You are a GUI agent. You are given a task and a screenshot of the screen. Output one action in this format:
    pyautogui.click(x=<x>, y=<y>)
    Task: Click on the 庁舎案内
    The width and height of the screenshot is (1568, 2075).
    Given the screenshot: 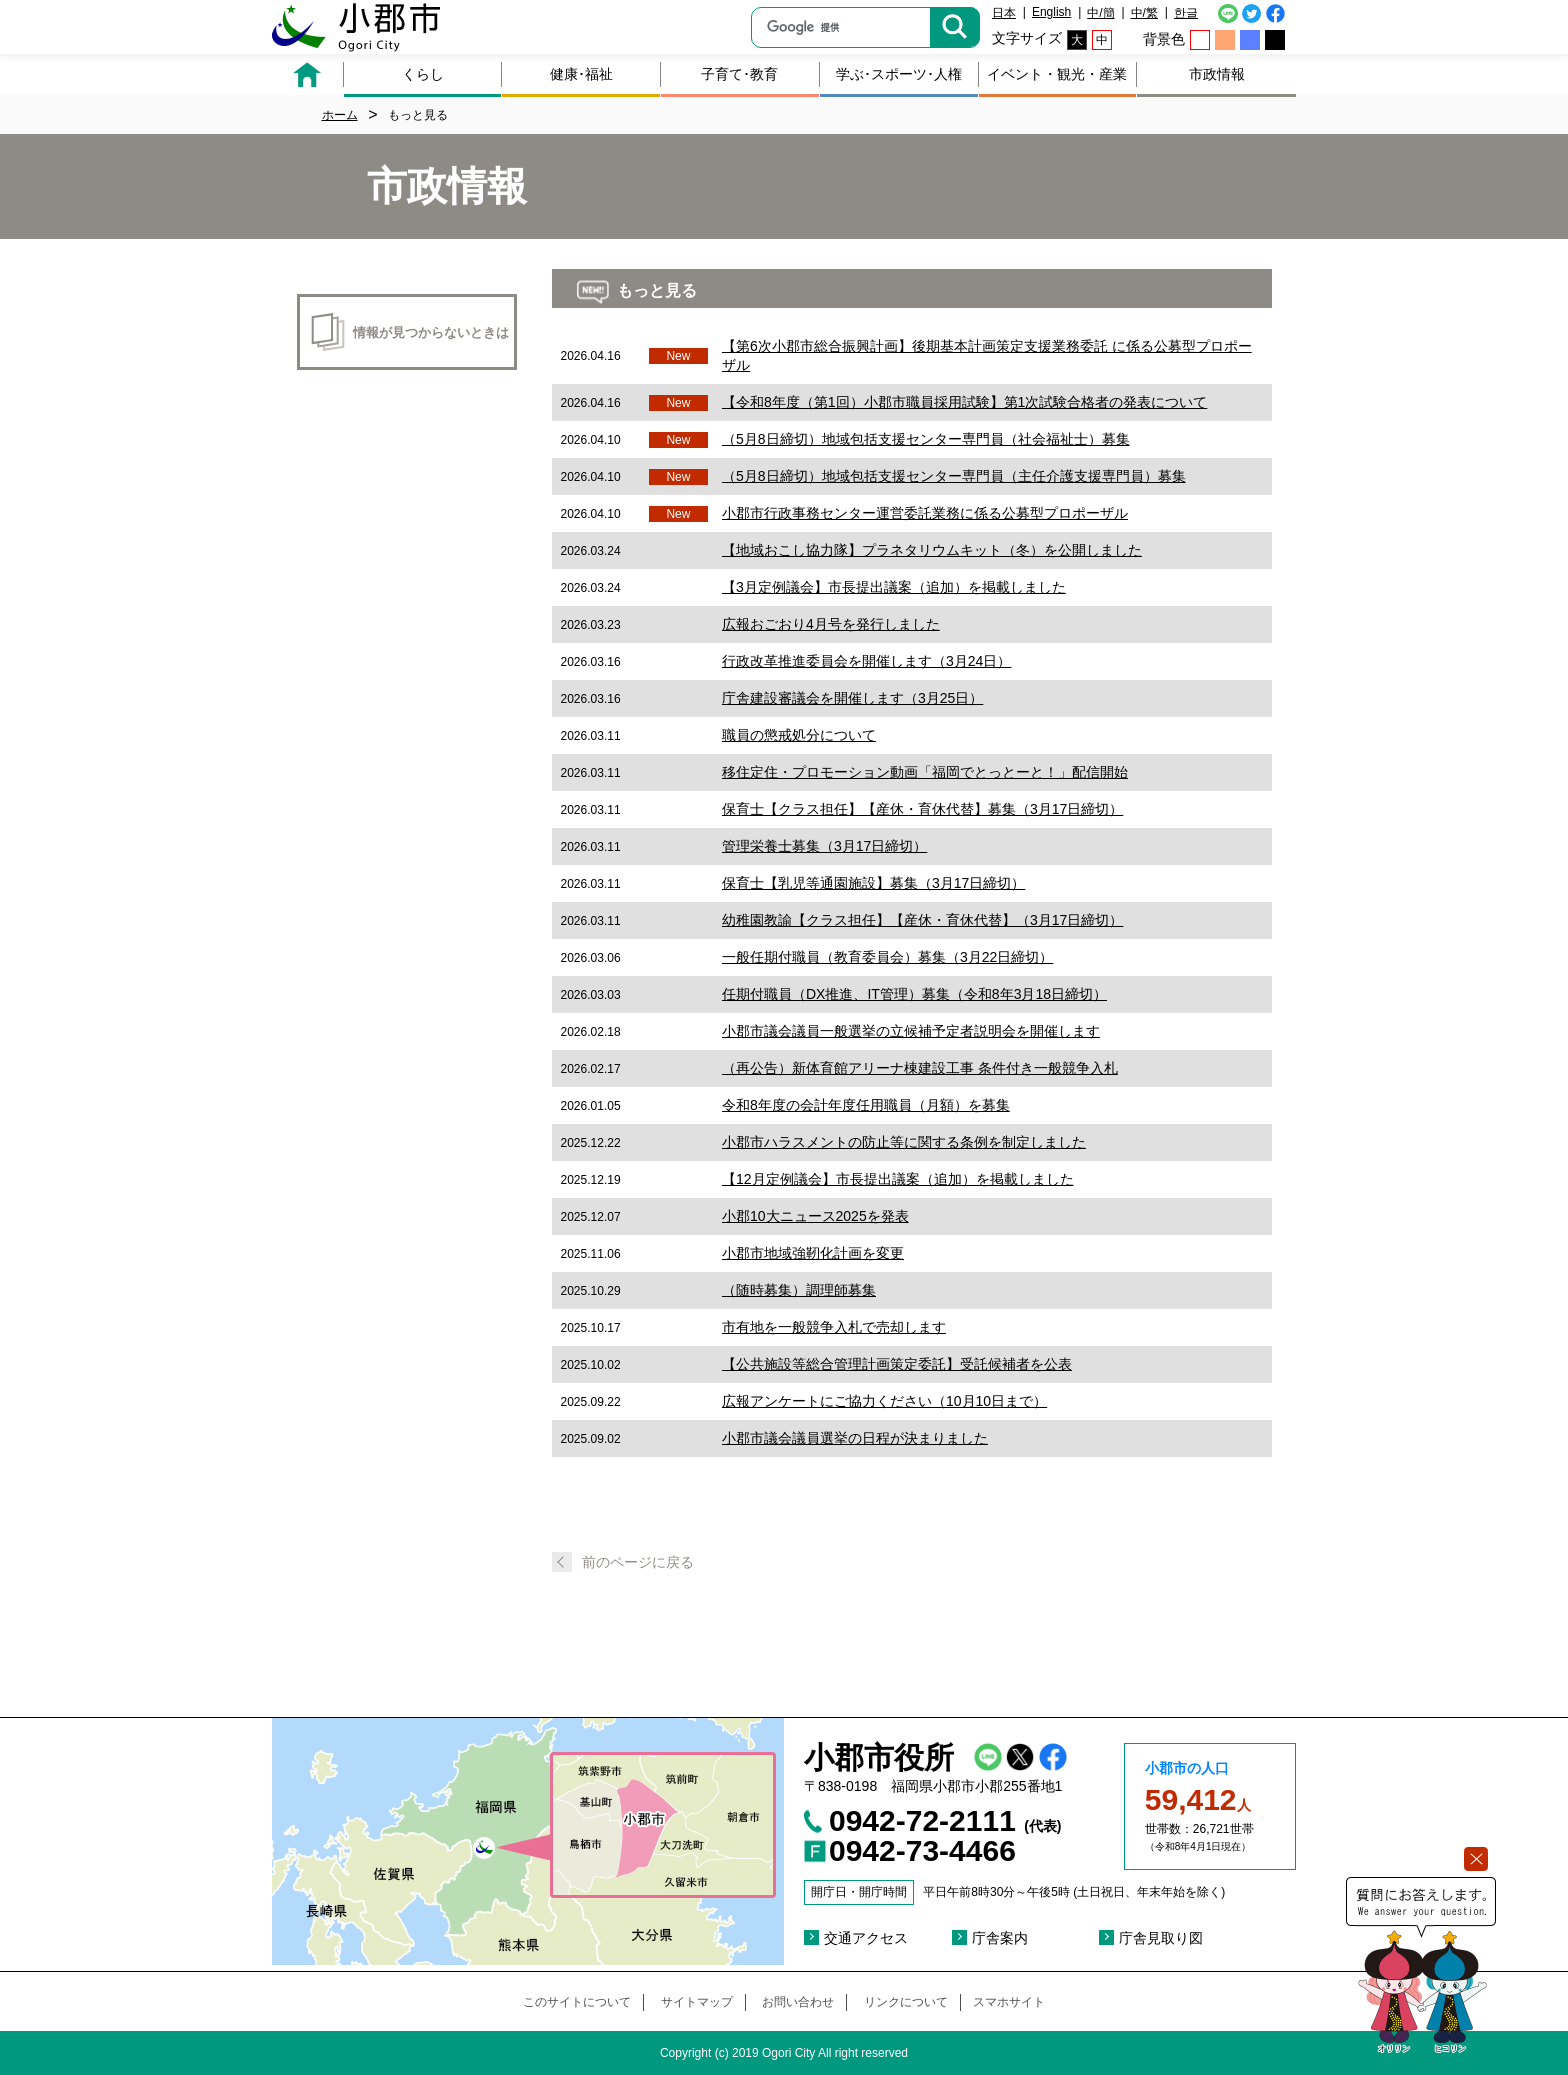 What is the action you would take?
    pyautogui.click(x=1000, y=1938)
    